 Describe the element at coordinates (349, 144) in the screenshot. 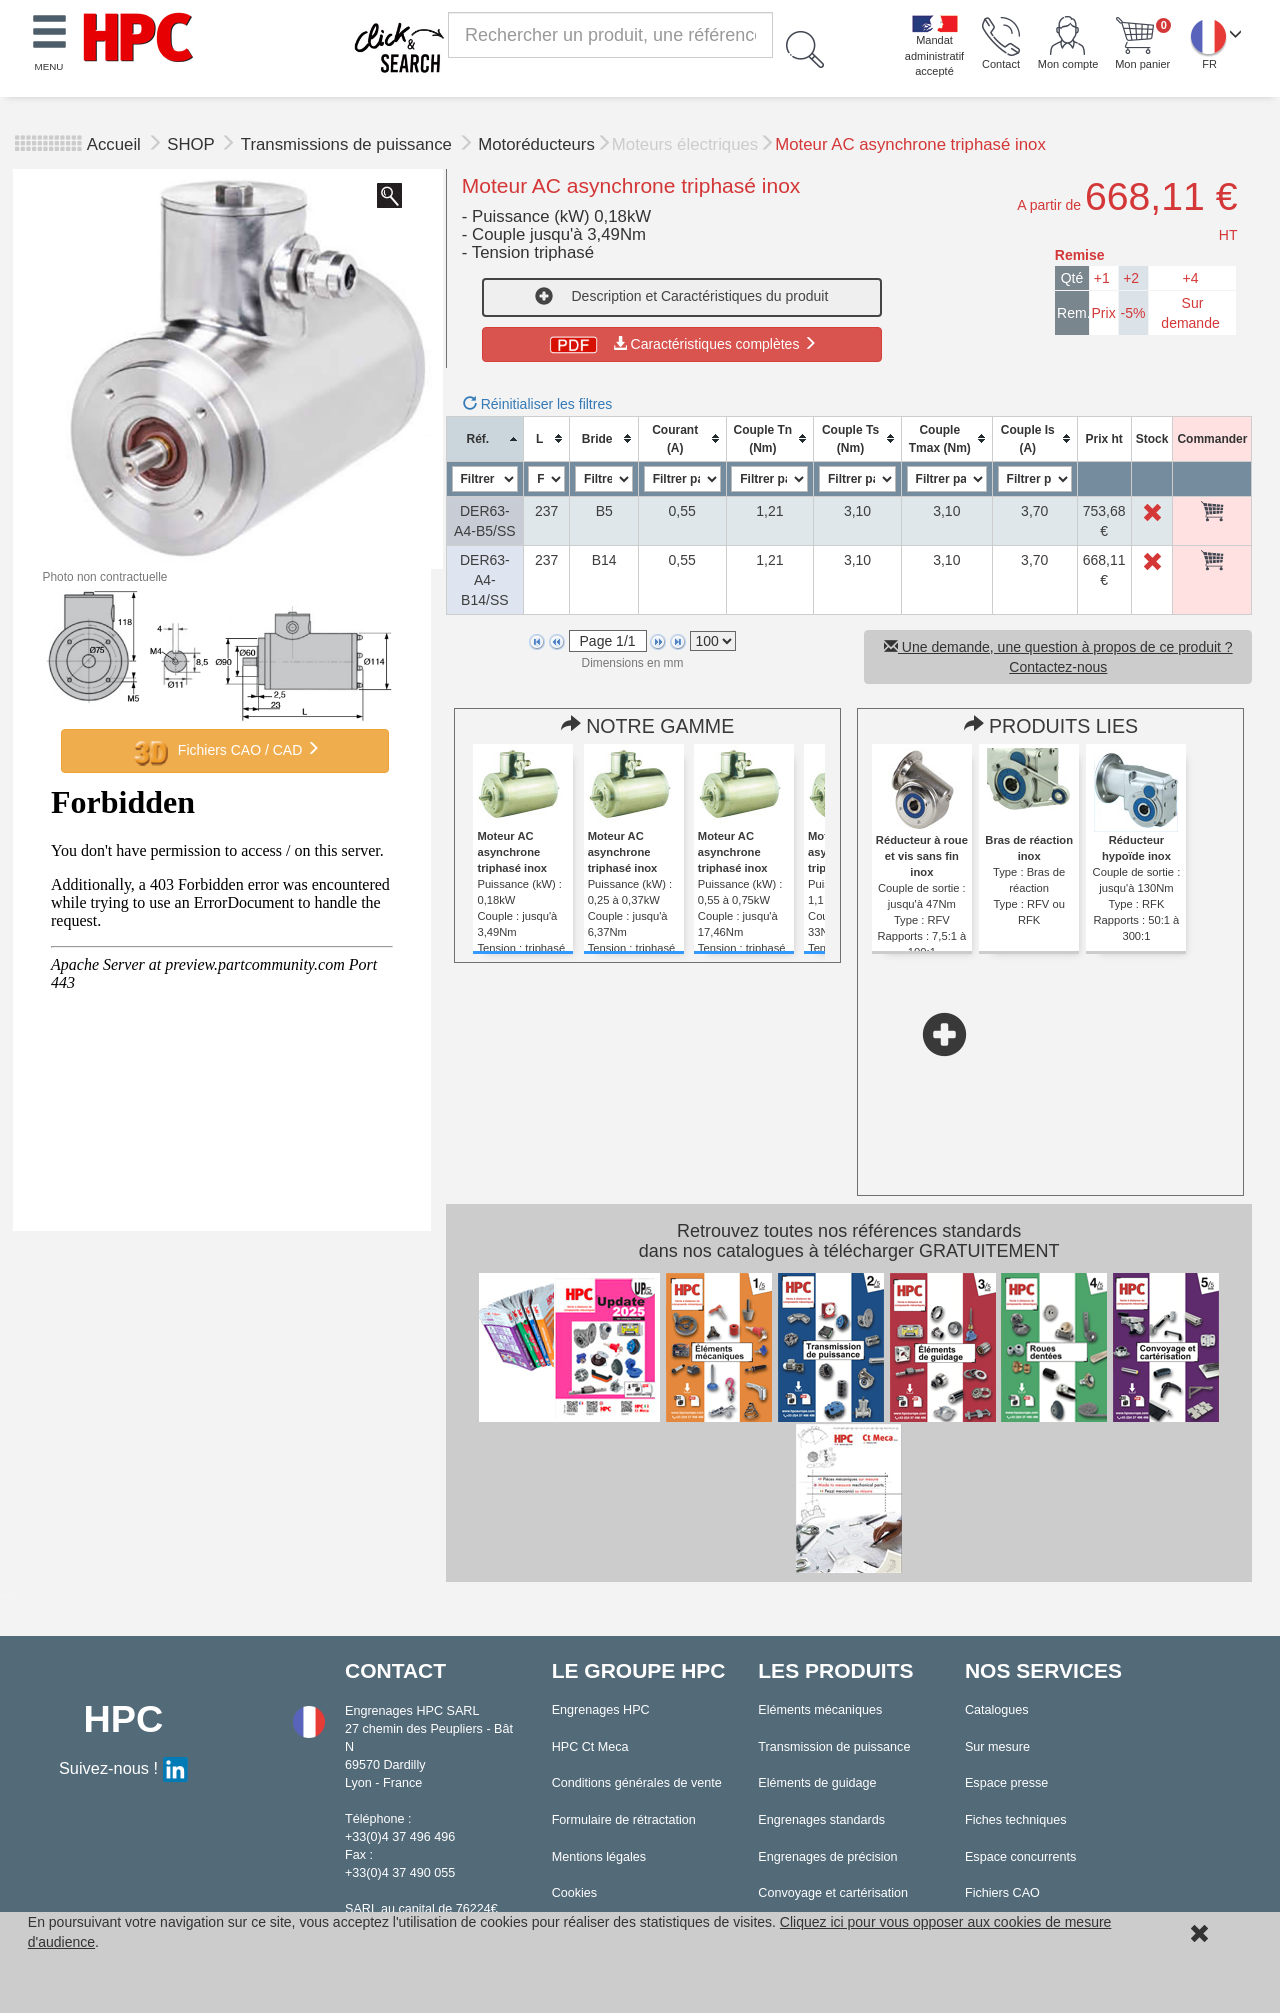

I see `Transmissions de puissance` at that location.